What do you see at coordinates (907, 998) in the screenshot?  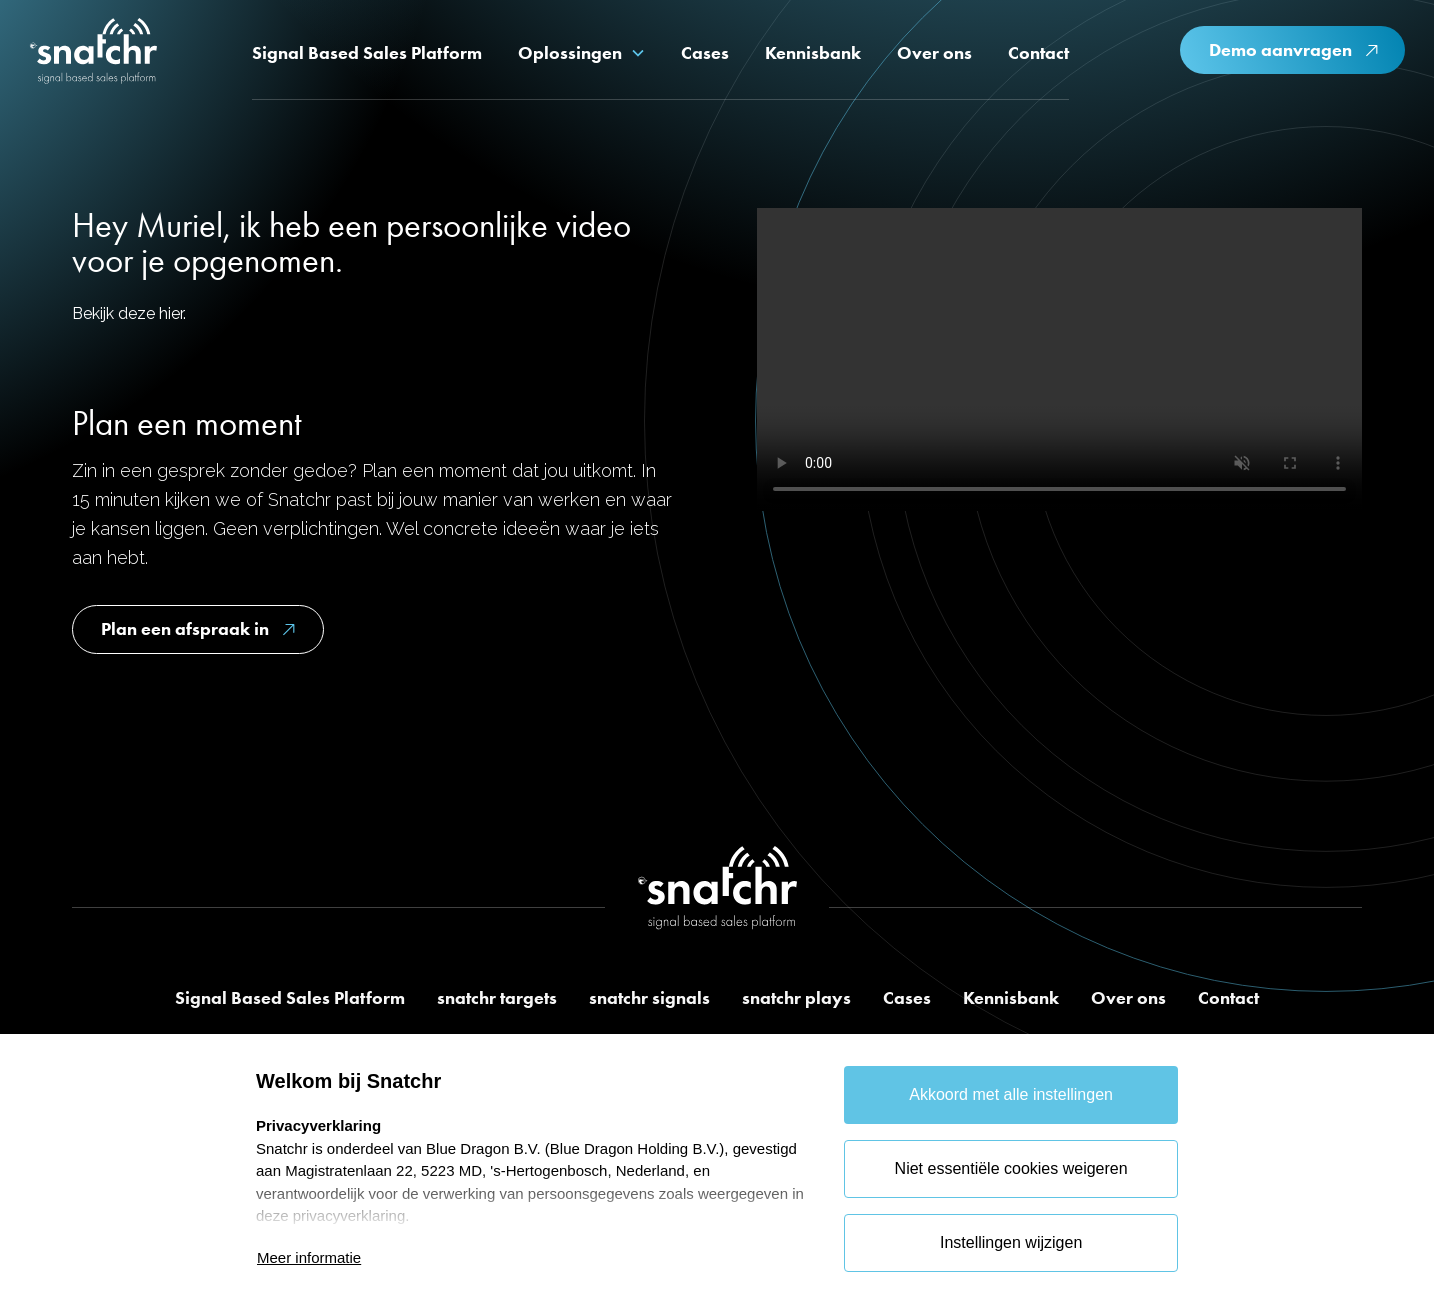 I see `Cases` at bounding box center [907, 998].